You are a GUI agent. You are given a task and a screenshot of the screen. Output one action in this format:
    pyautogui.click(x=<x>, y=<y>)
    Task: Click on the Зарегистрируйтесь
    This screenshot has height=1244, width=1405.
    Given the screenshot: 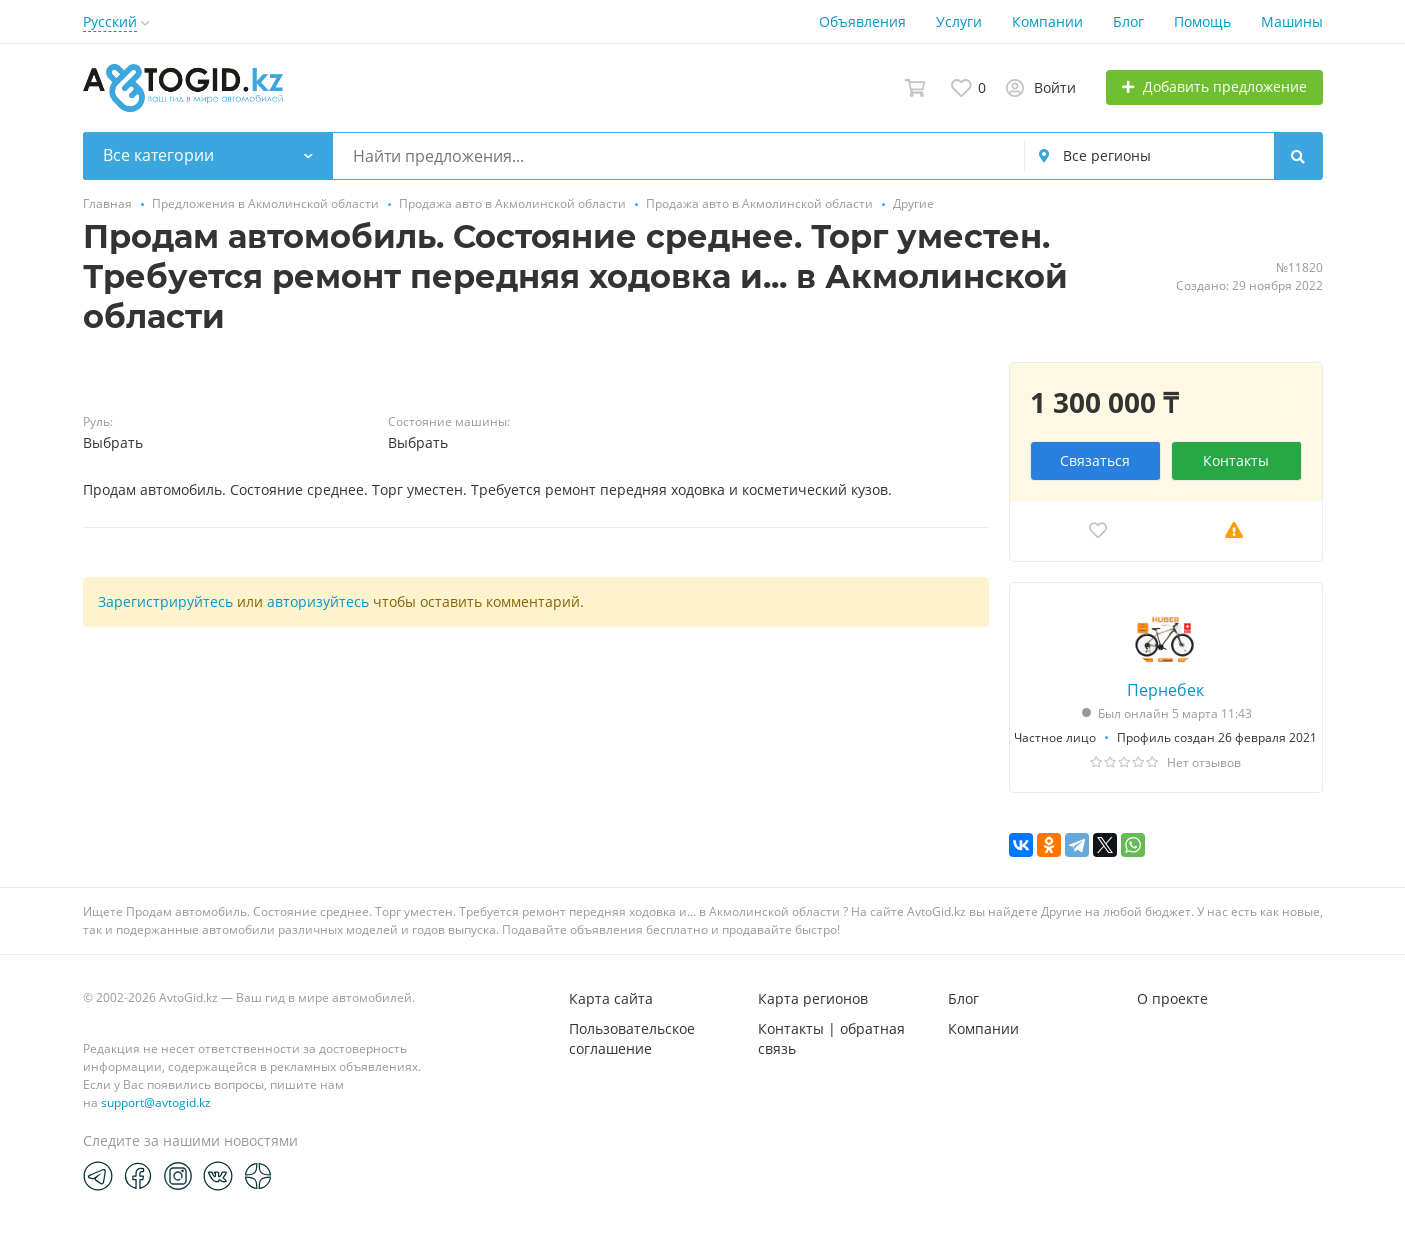 What is the action you would take?
    pyautogui.click(x=165, y=601)
    